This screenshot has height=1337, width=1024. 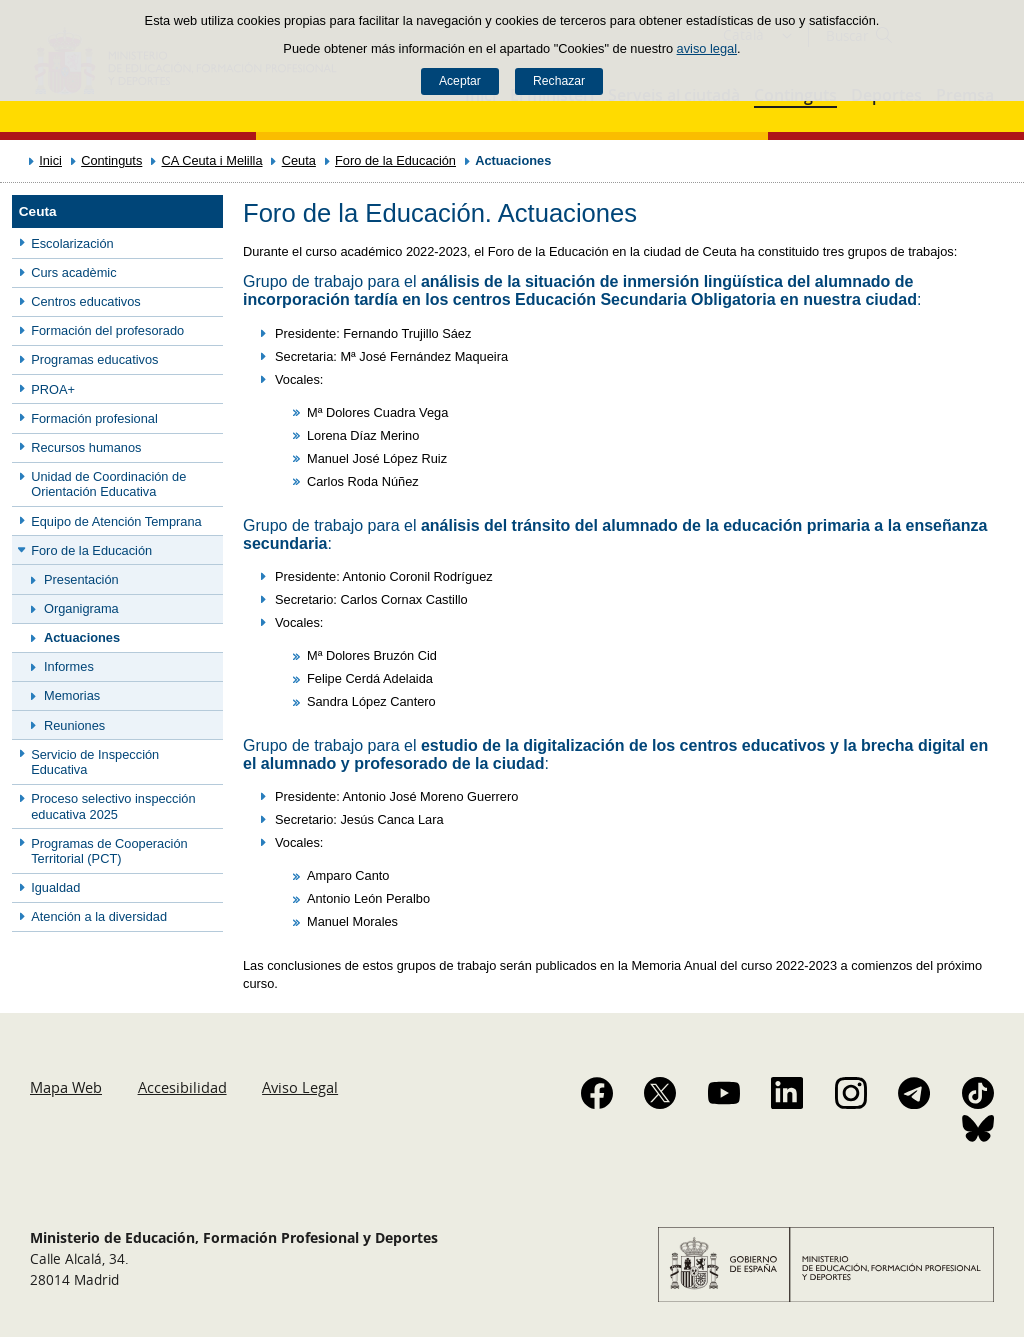 What do you see at coordinates (74, 725) in the screenshot?
I see `Reuniones` at bounding box center [74, 725].